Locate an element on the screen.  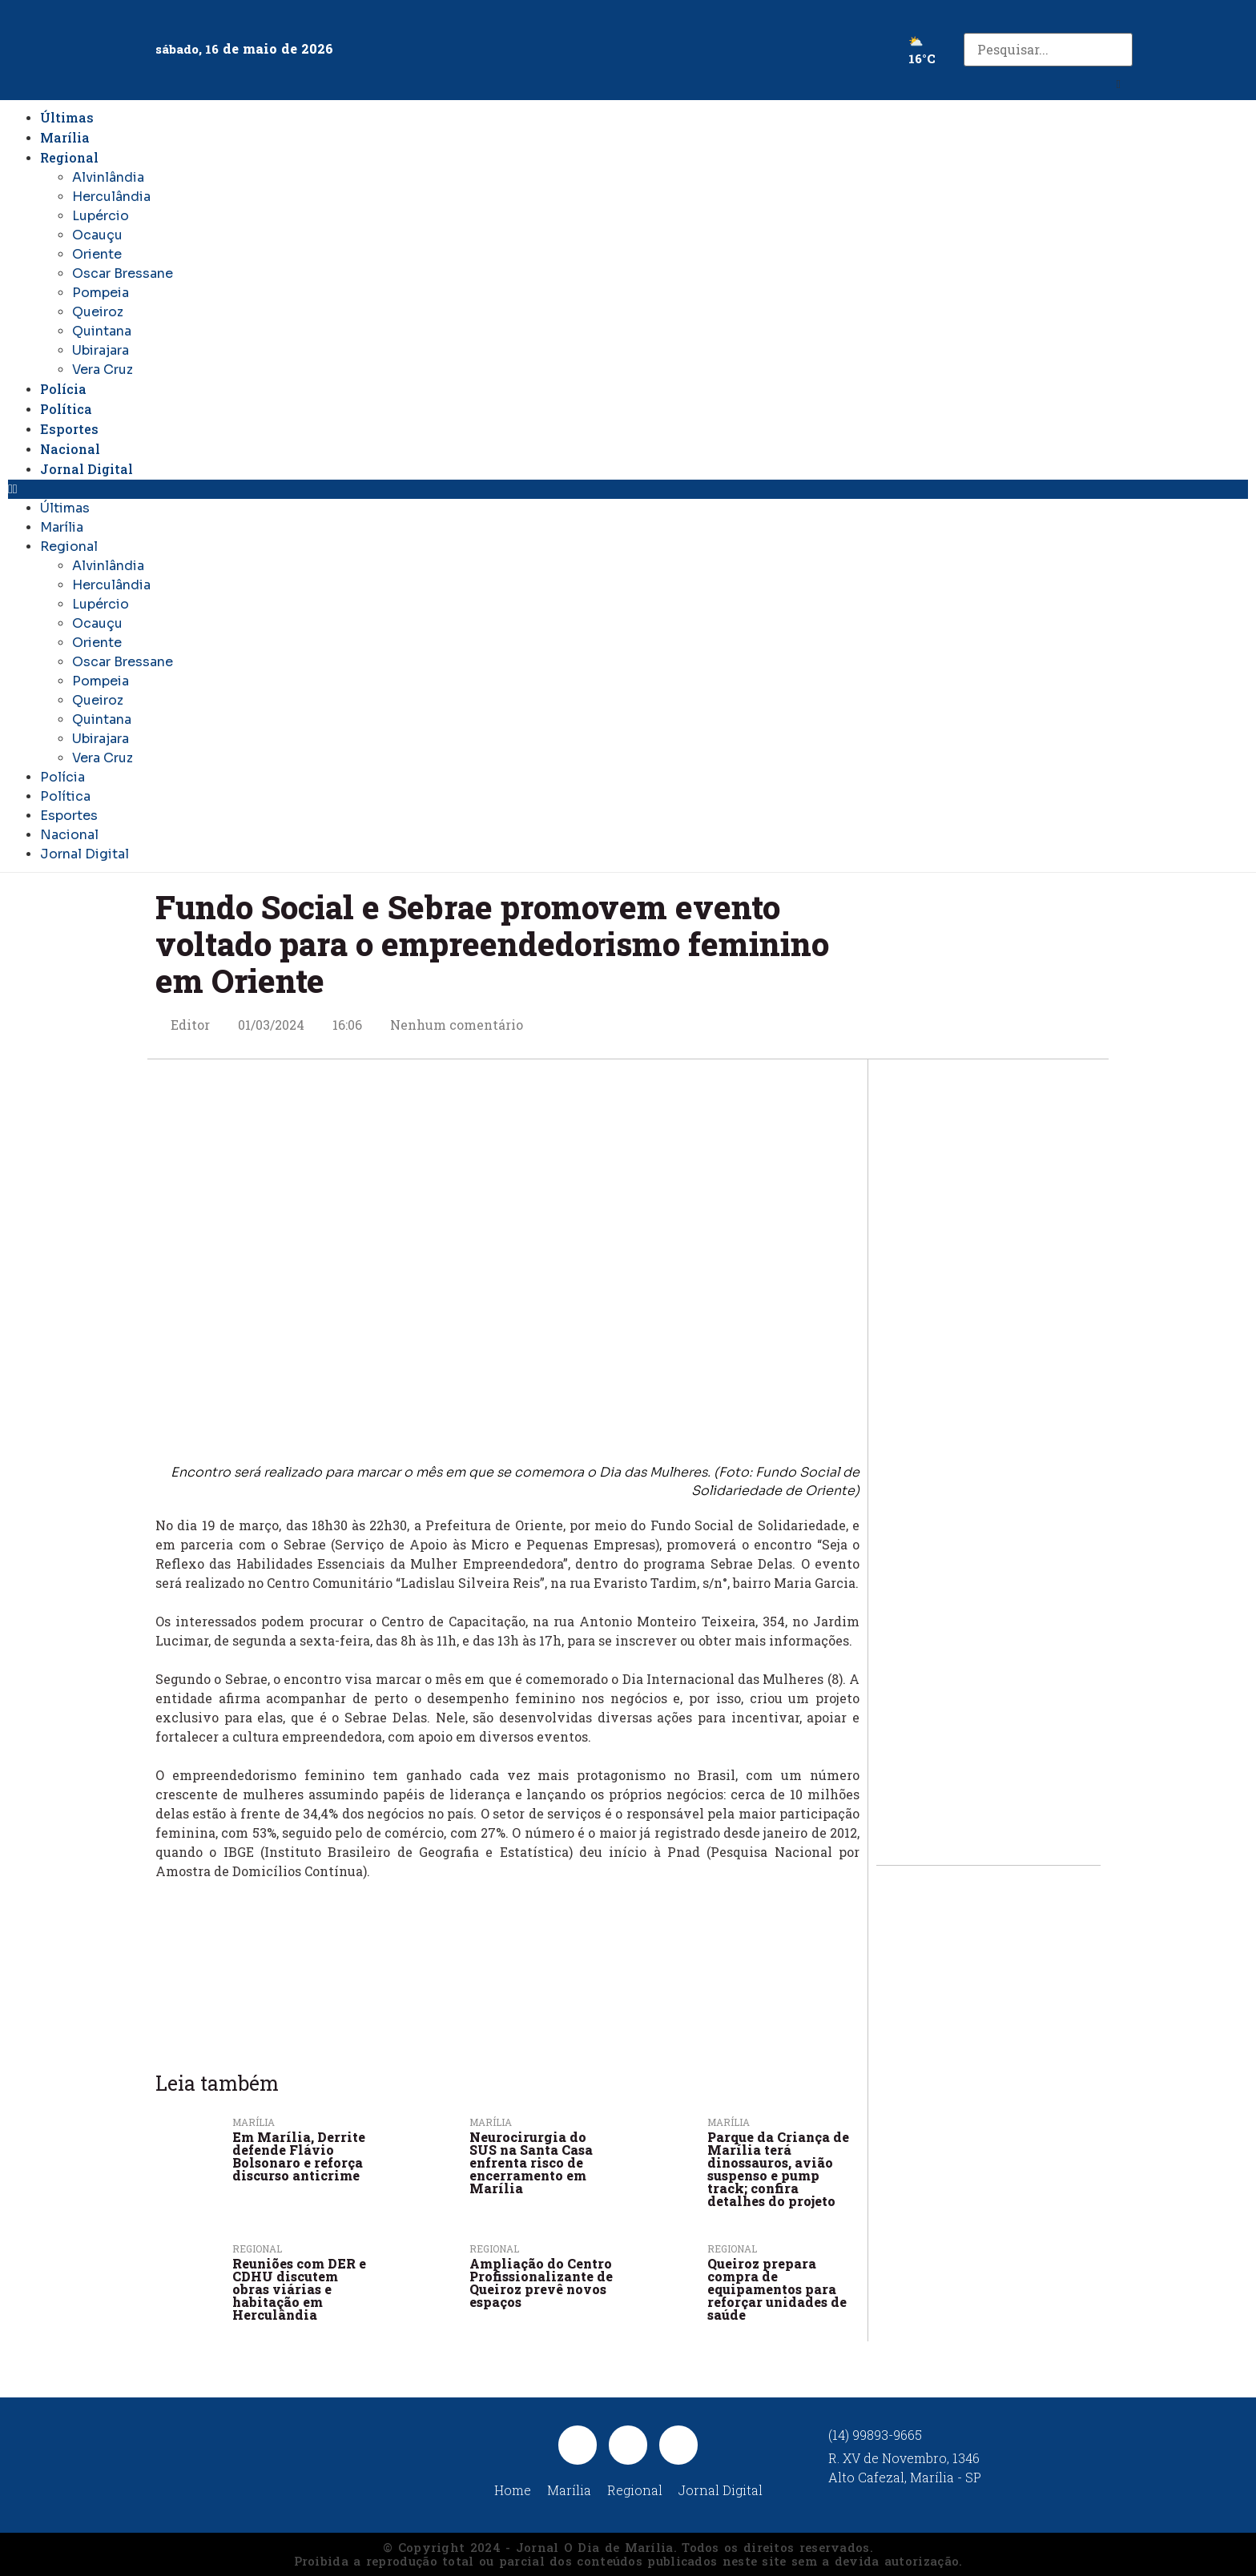
Ocauçu is located at coordinates (97, 235).